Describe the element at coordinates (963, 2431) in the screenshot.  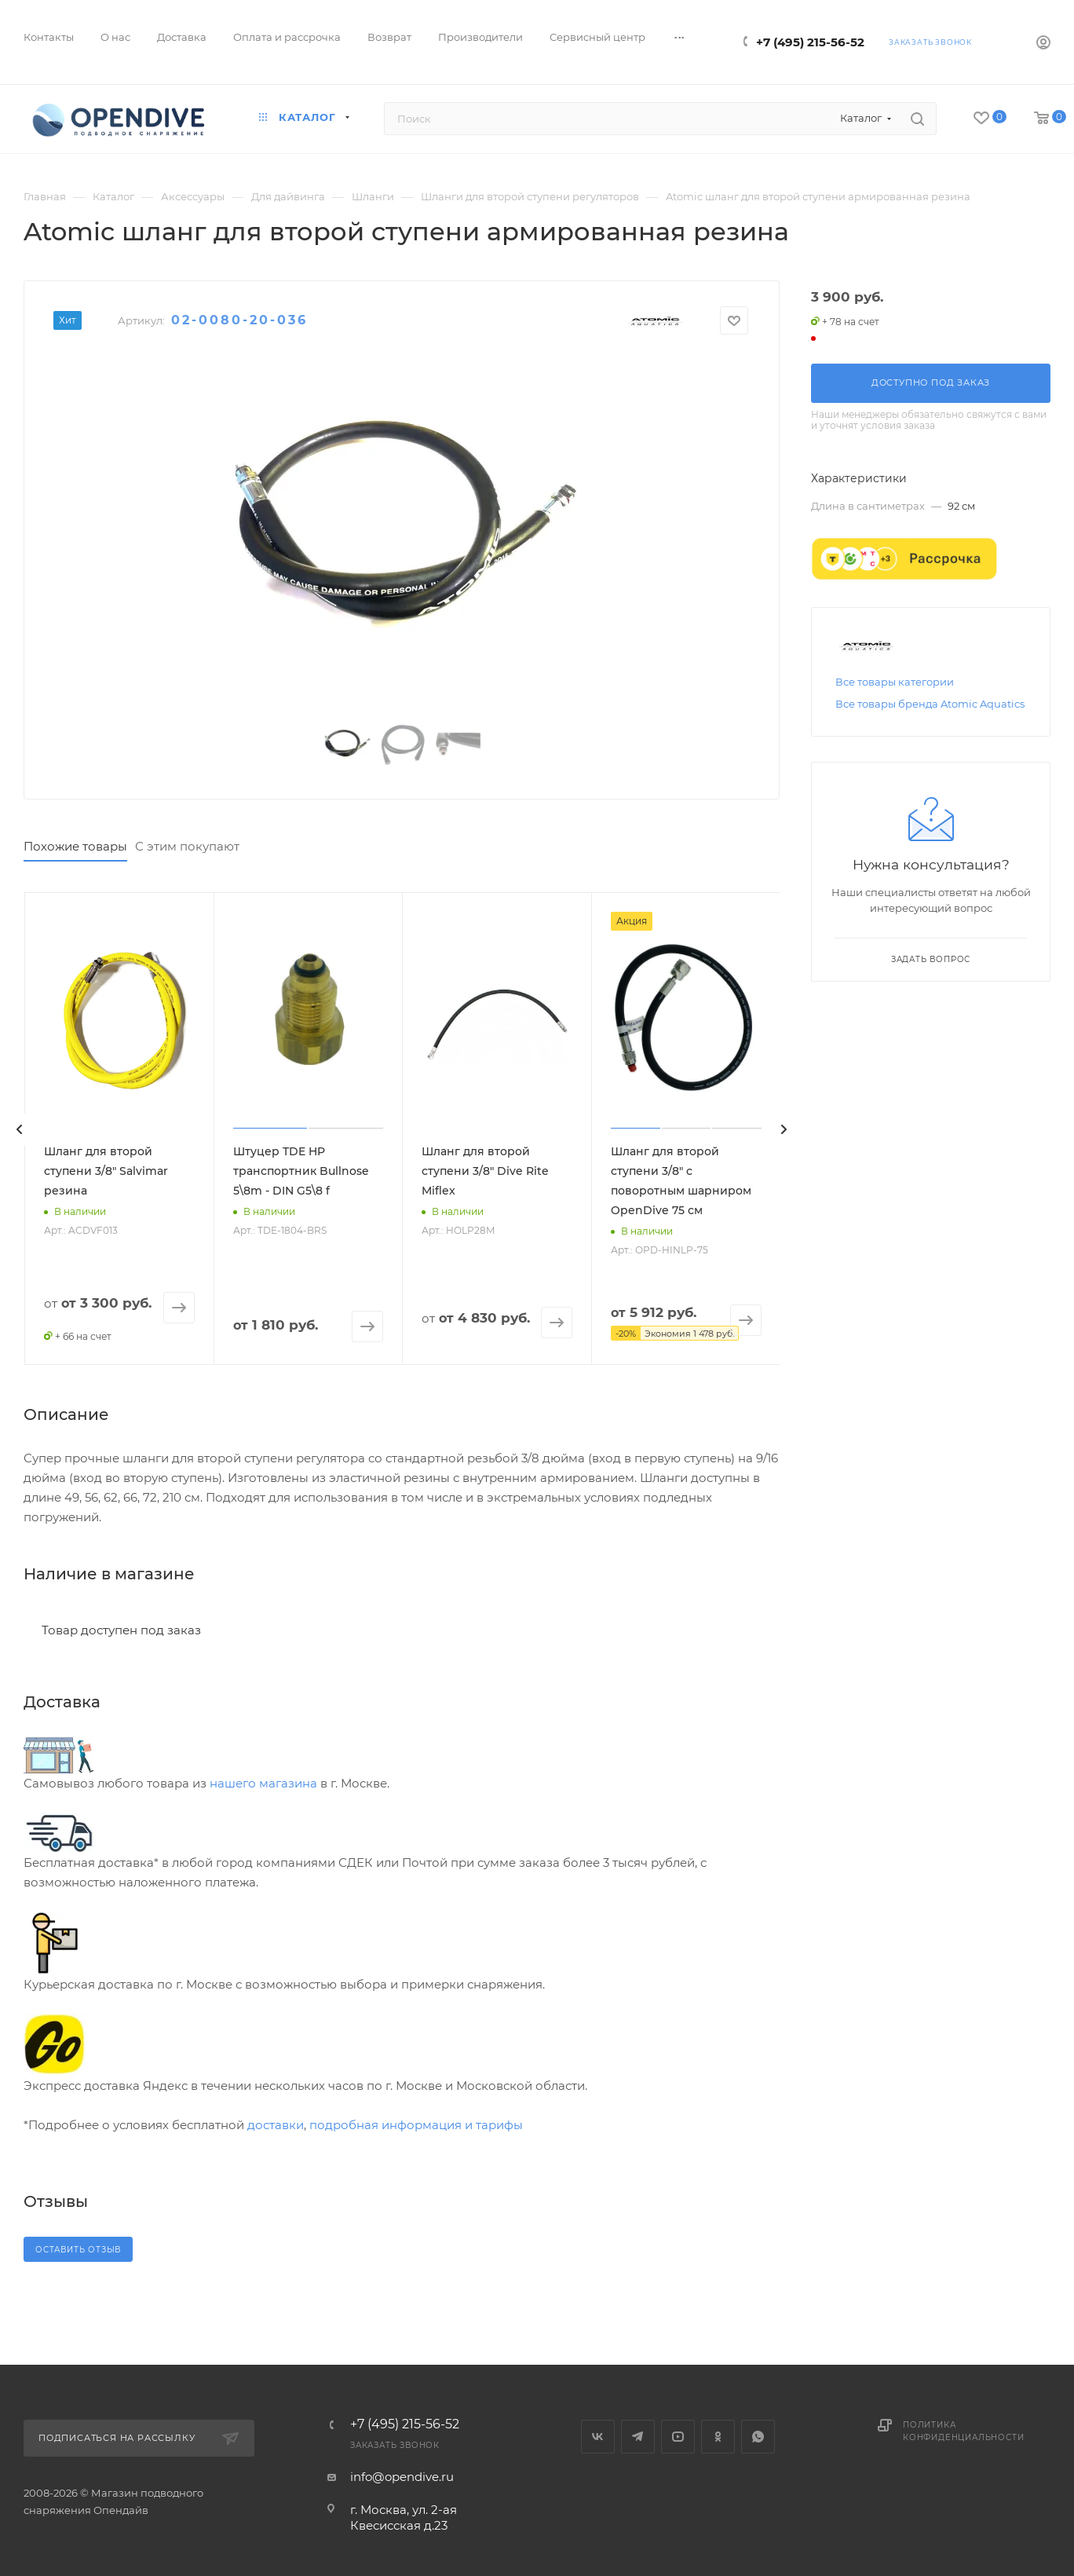
I see `Политика конфиденциальности` at that location.